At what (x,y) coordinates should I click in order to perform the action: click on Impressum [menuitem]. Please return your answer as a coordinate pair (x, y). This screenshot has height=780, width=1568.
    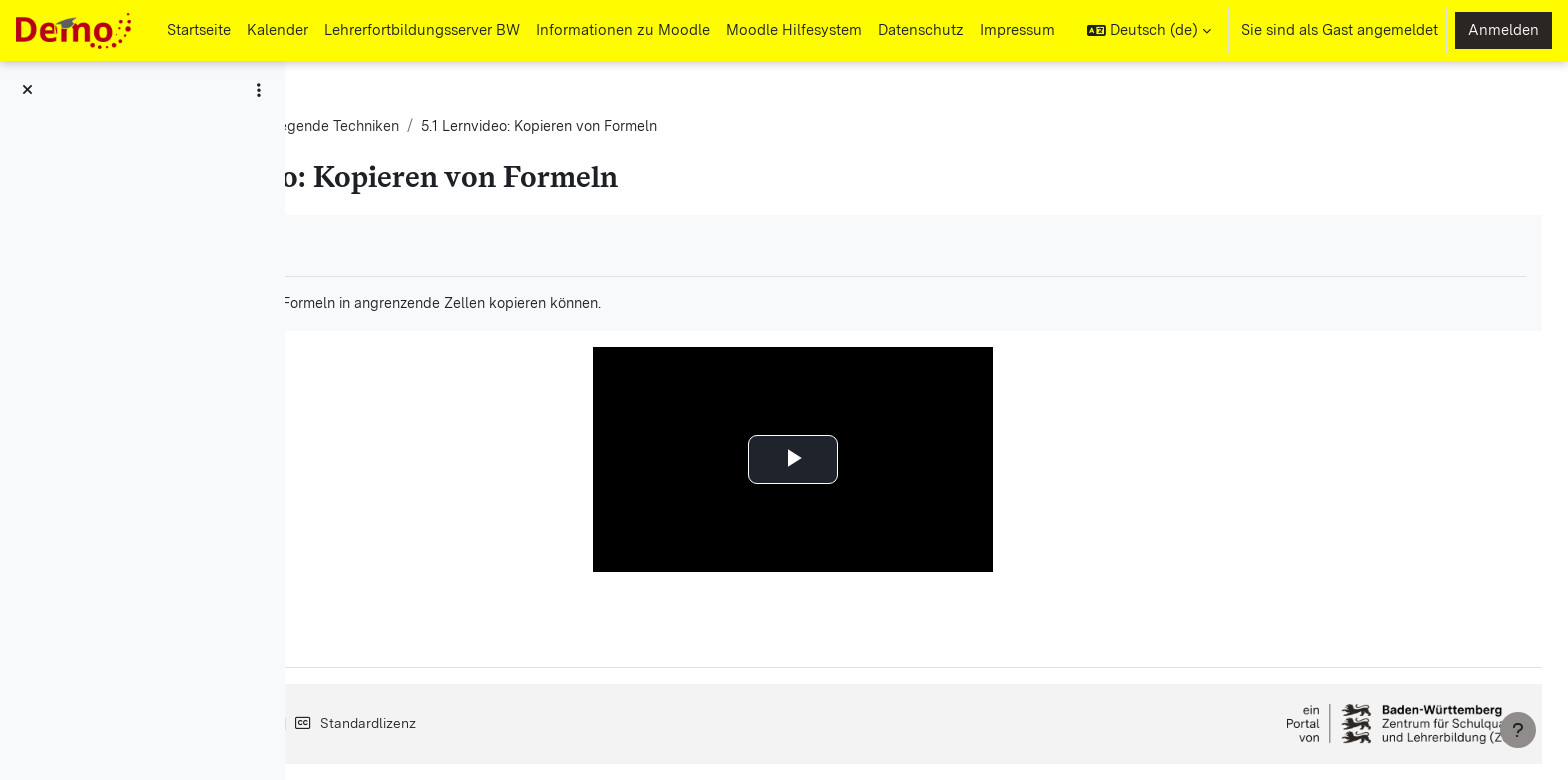
    Looking at the image, I should click on (1017, 30).